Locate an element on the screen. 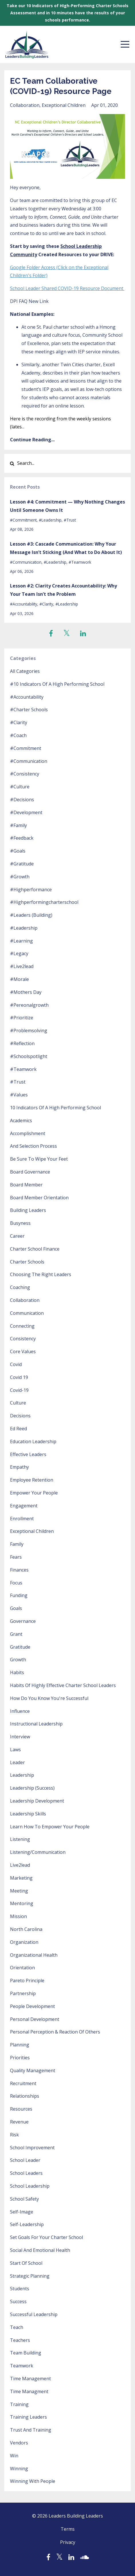 The height and width of the screenshot is (2576, 135). #coach is located at coordinates (18, 735).